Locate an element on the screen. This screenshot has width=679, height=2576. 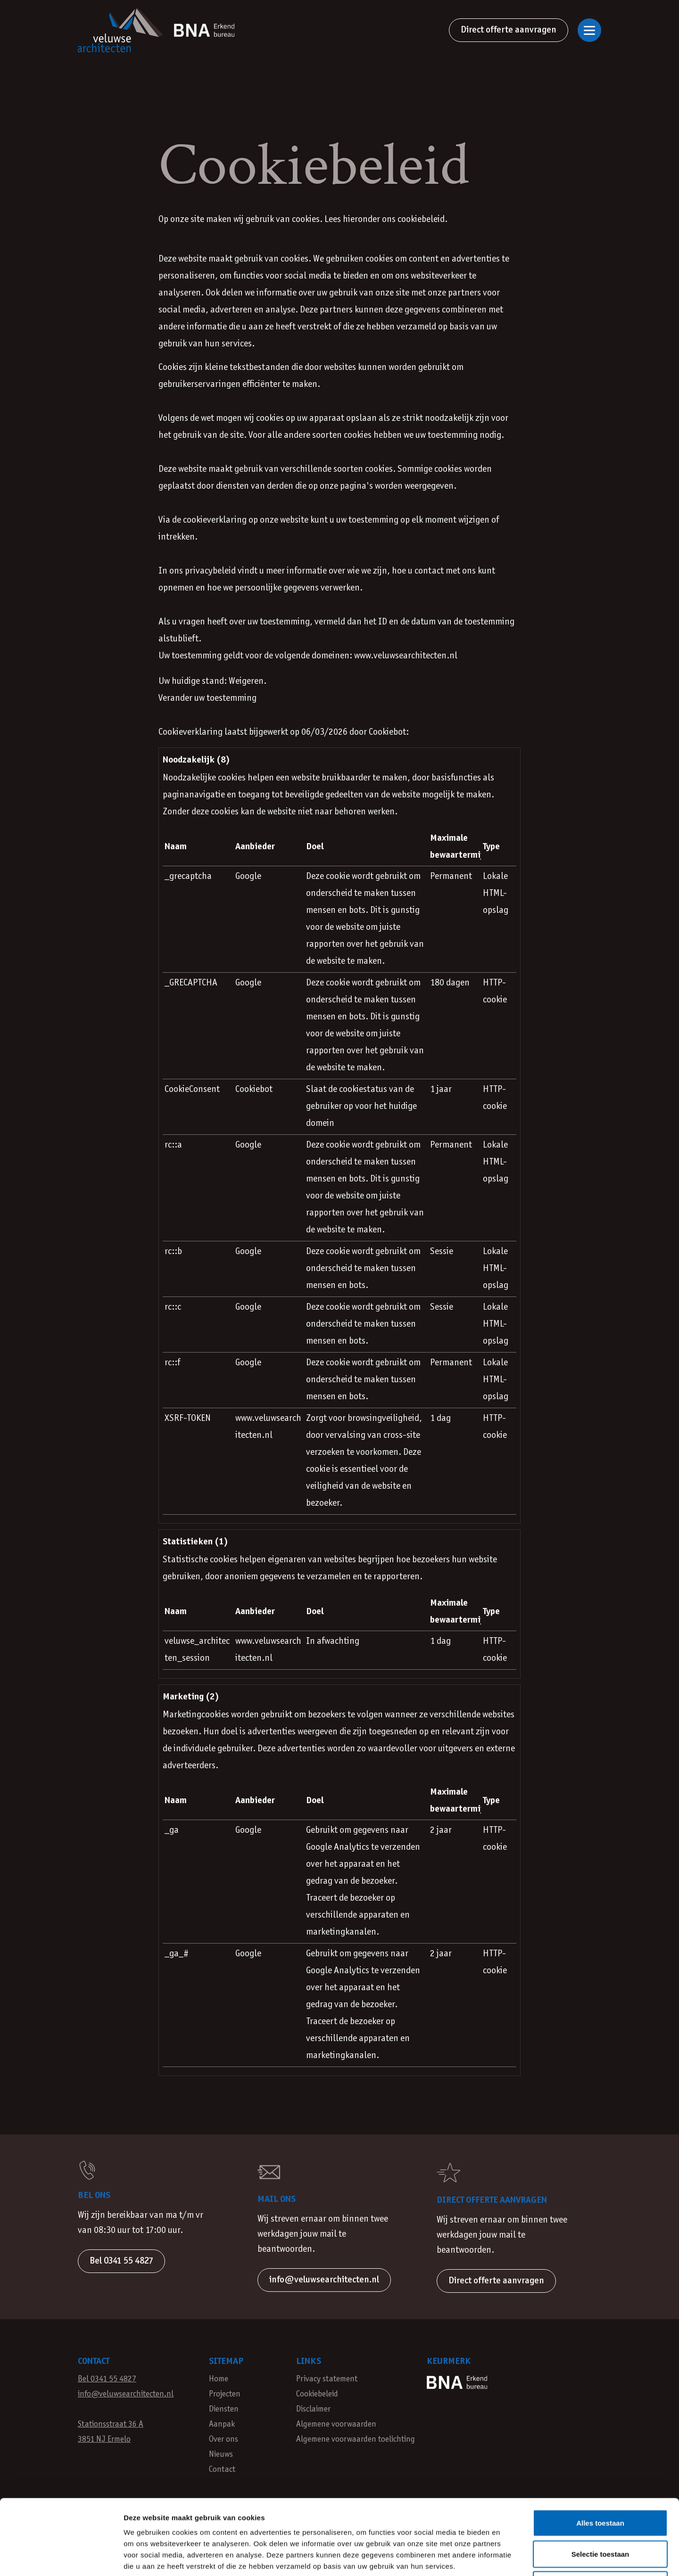
Diensten is located at coordinates (224, 2409).